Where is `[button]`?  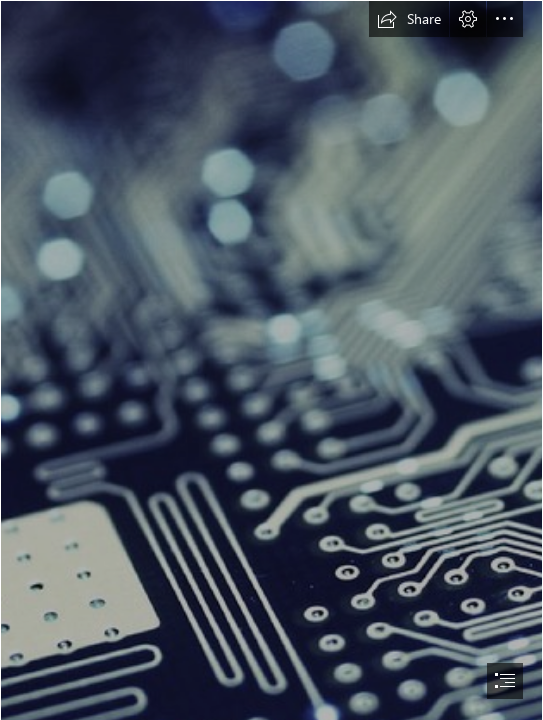
[button] is located at coordinates (409, 19).